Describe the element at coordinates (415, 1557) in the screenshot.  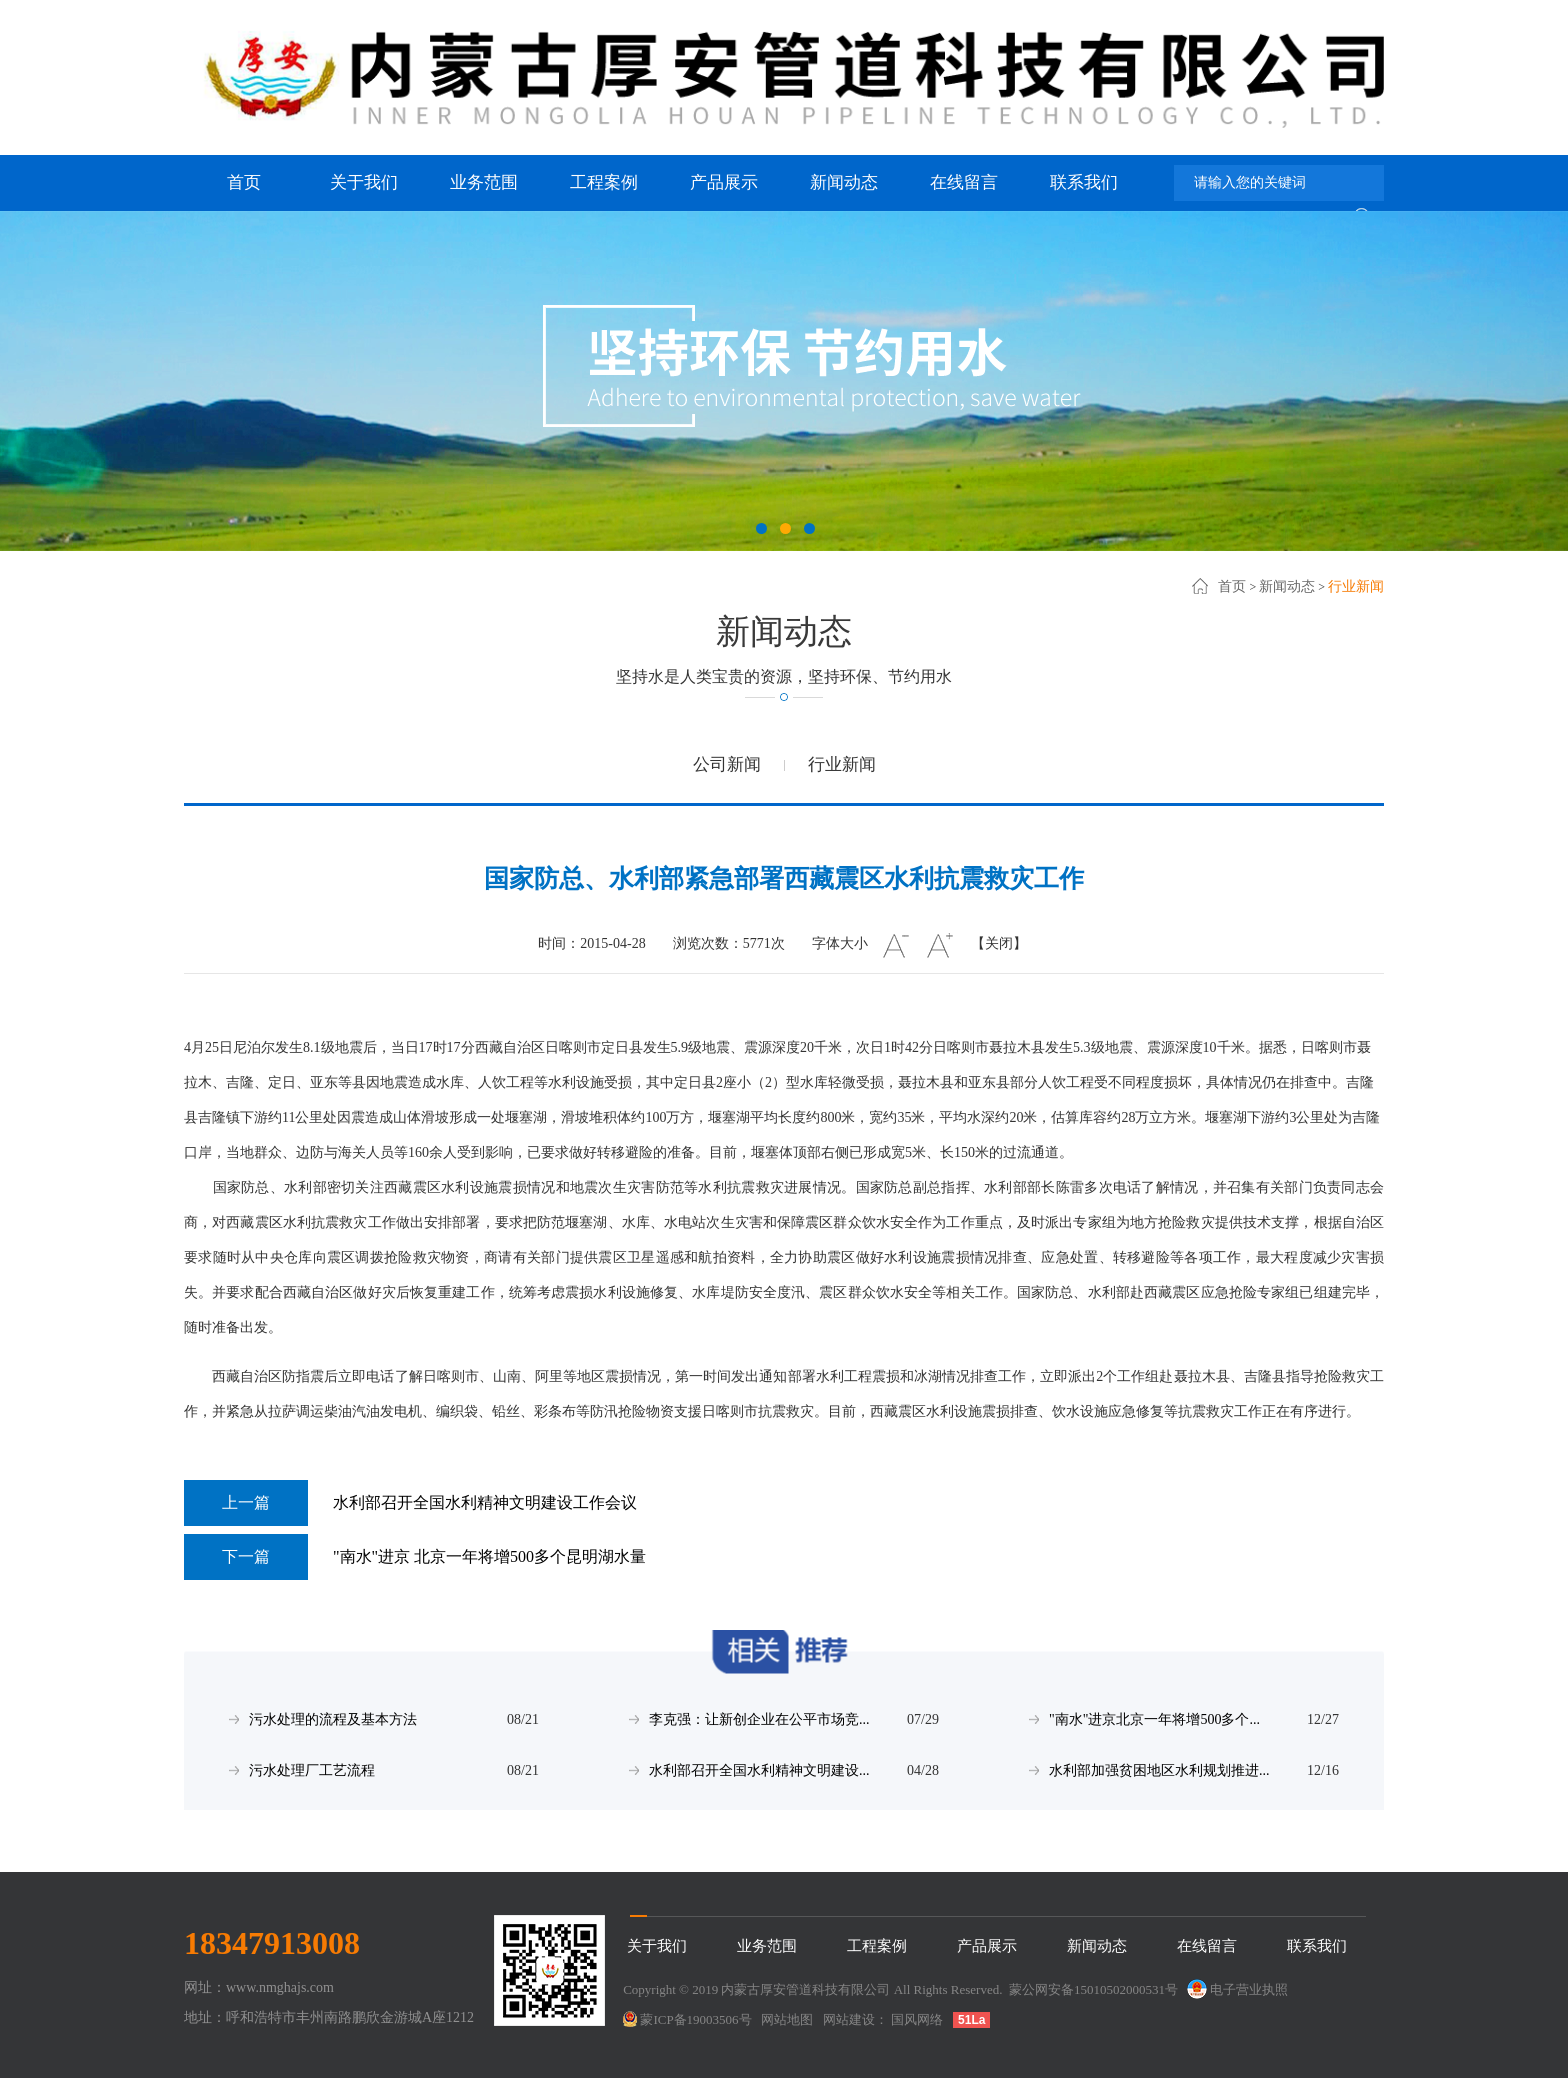
I see `"南水"进京 北京一年将增500多个昆明湖水量` at that location.